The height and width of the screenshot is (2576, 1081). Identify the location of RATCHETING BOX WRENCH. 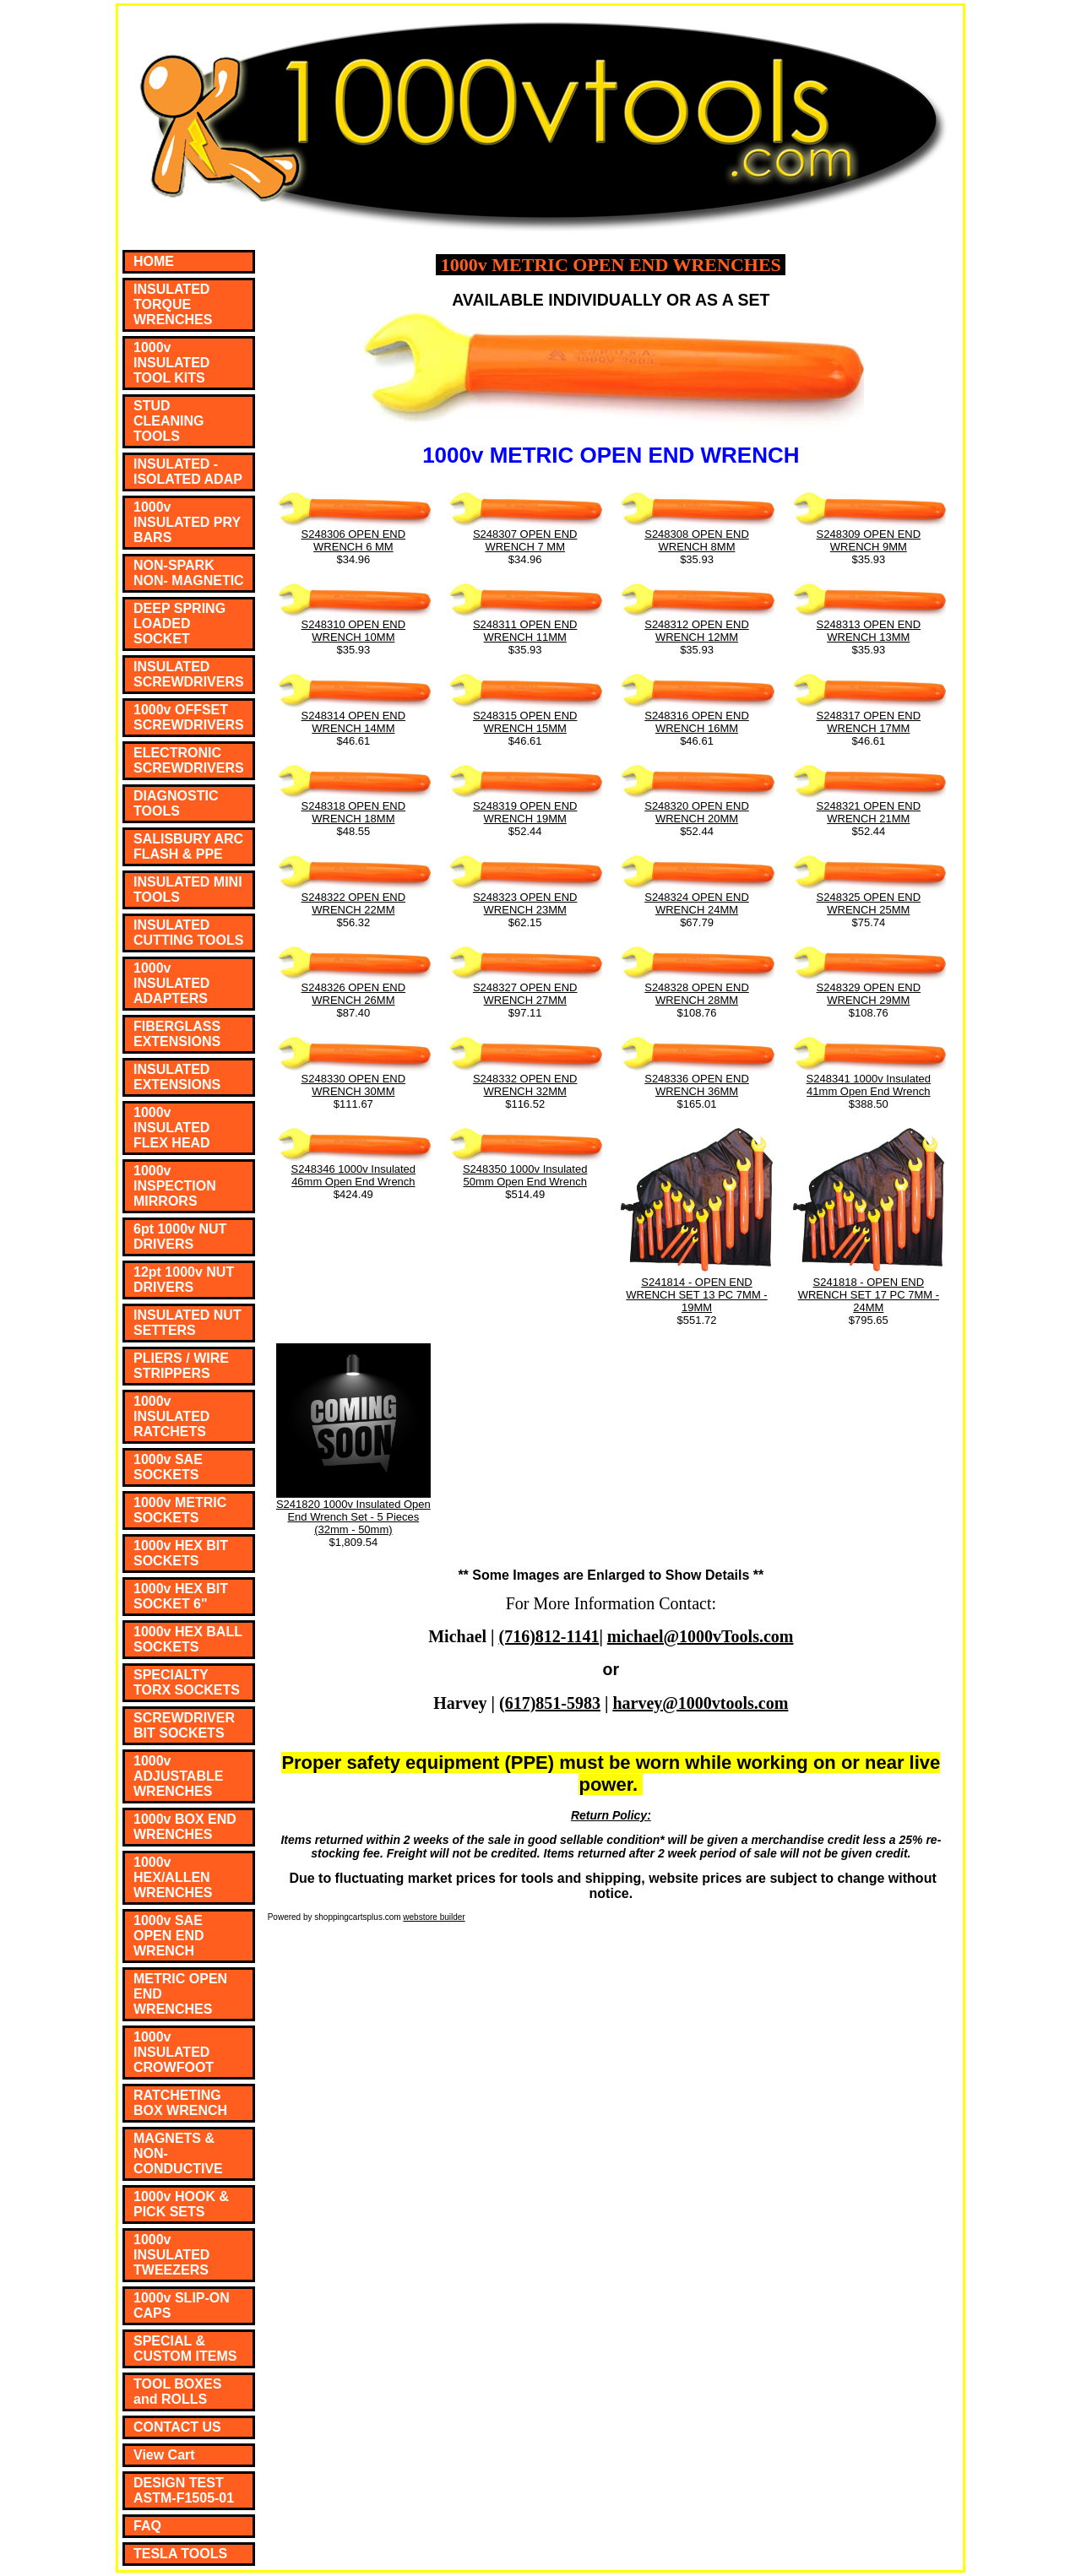
(180, 2103).